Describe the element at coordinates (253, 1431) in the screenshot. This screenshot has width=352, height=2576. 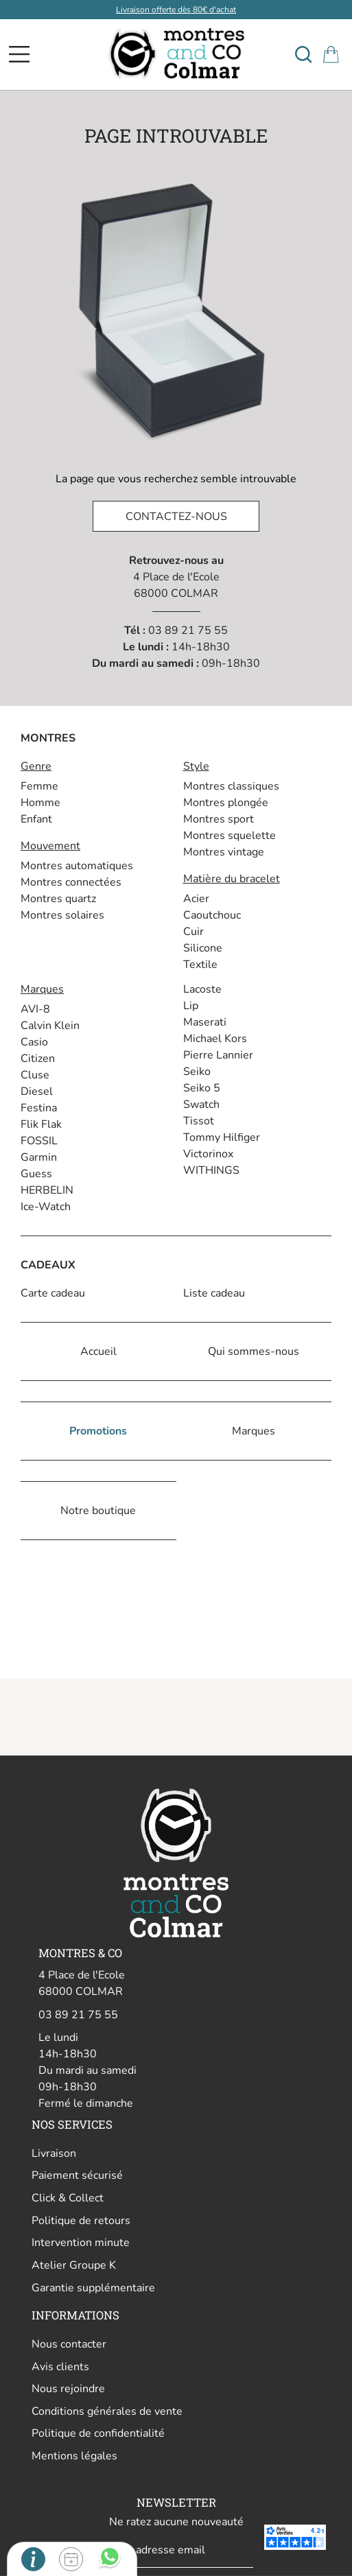
I see `Marques` at that location.